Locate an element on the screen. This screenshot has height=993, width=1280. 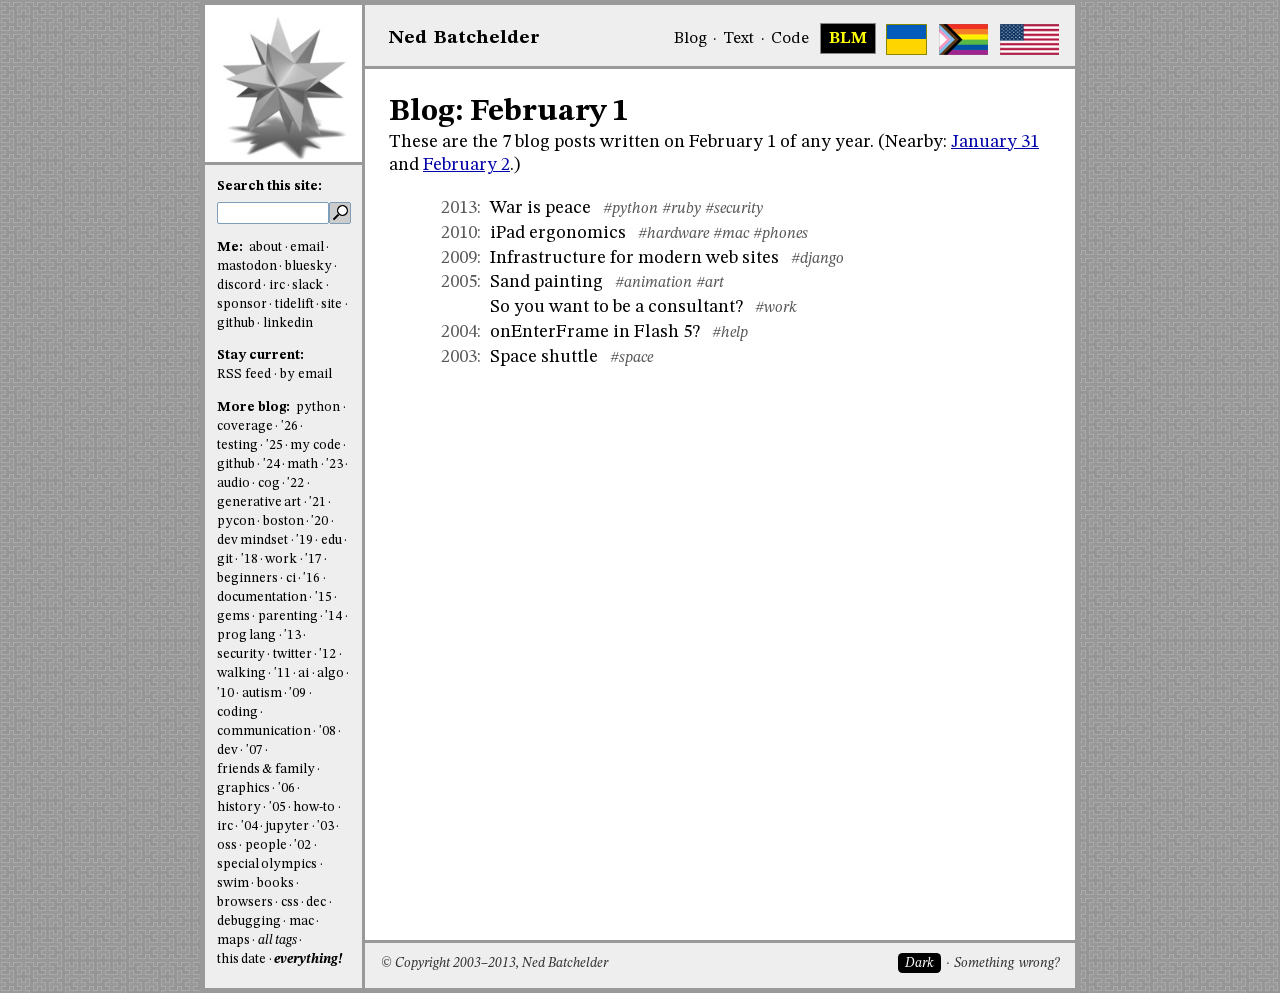
oss is located at coordinates (227, 845).